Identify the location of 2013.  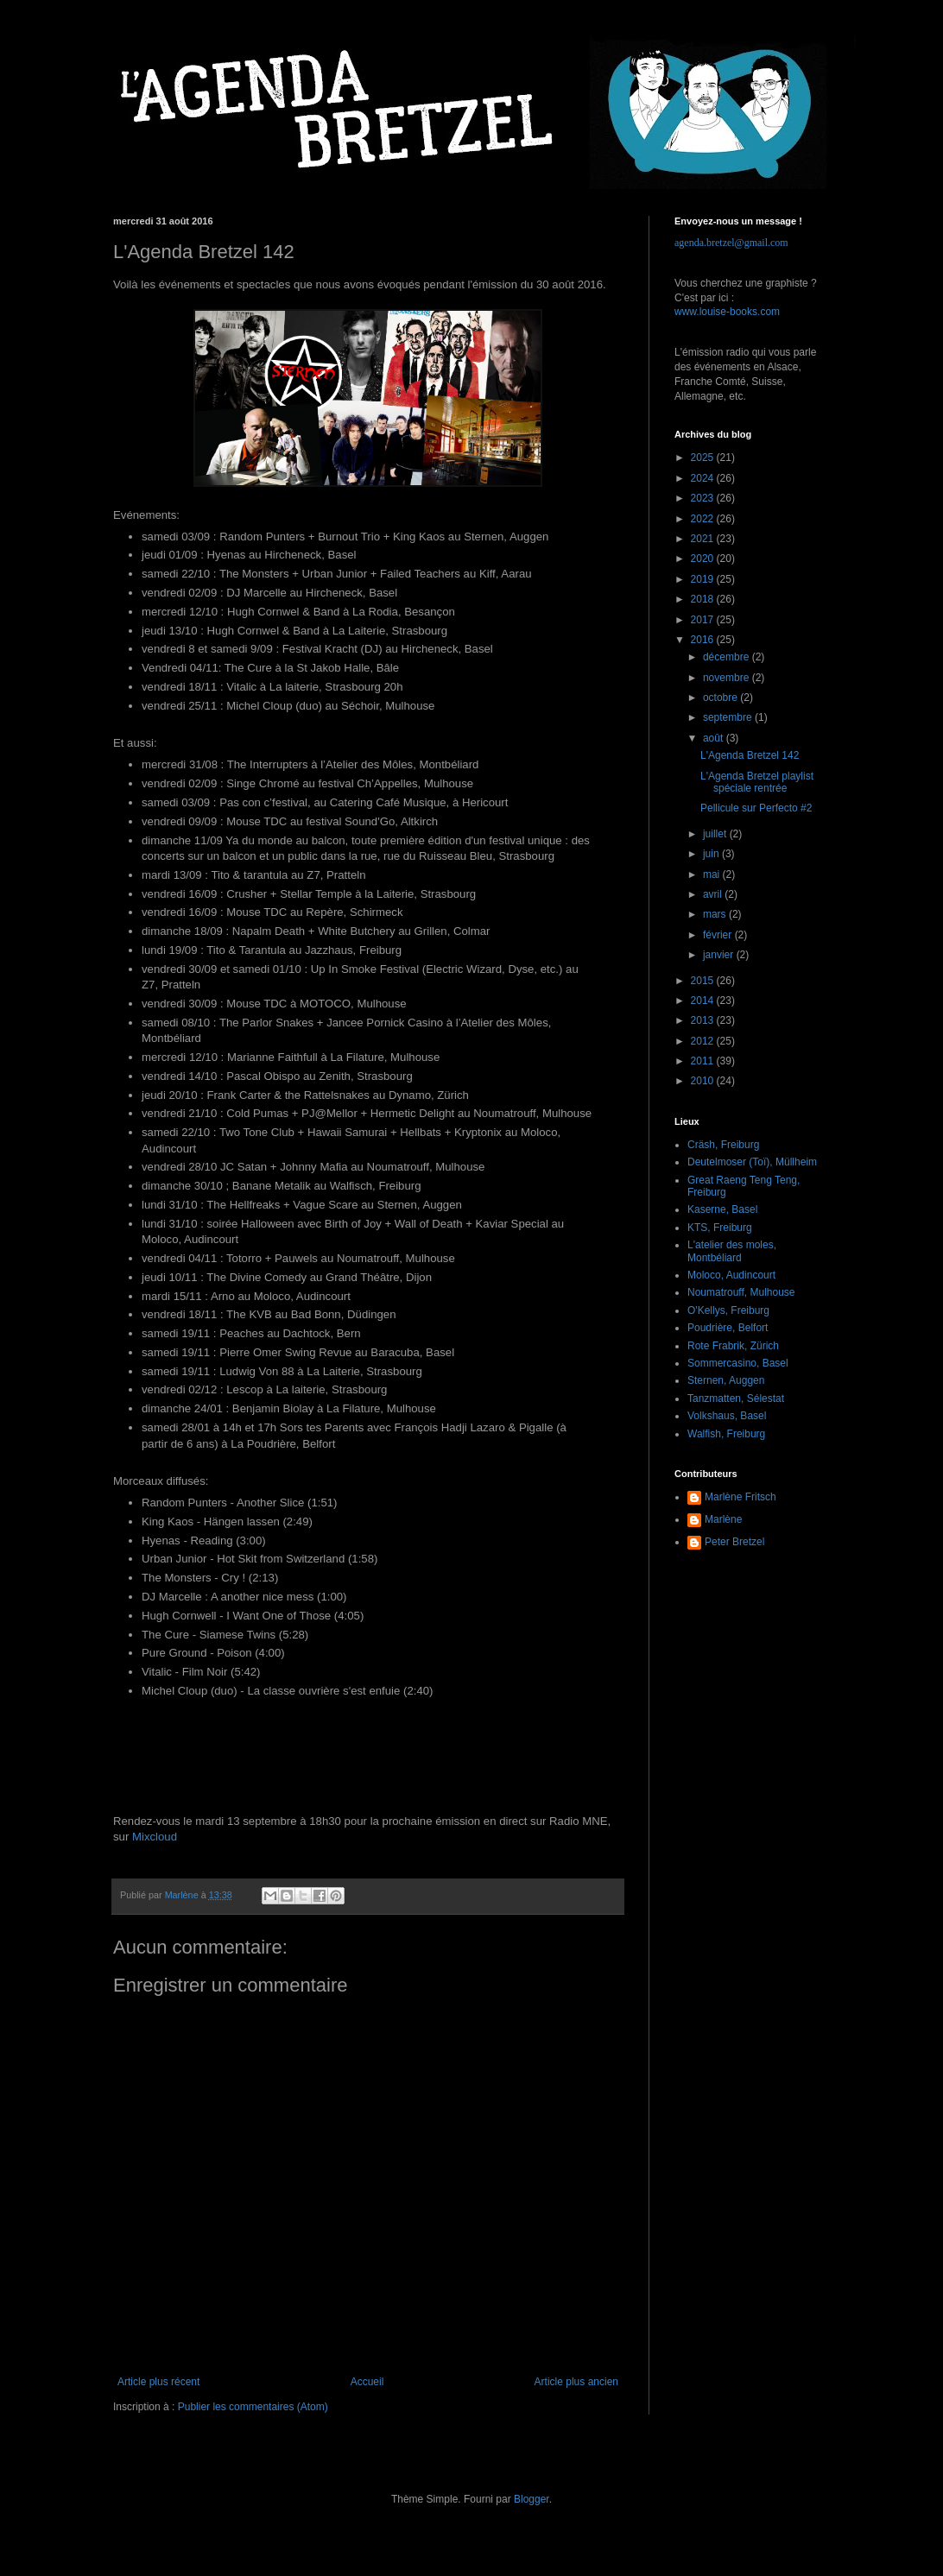
(704, 1020).